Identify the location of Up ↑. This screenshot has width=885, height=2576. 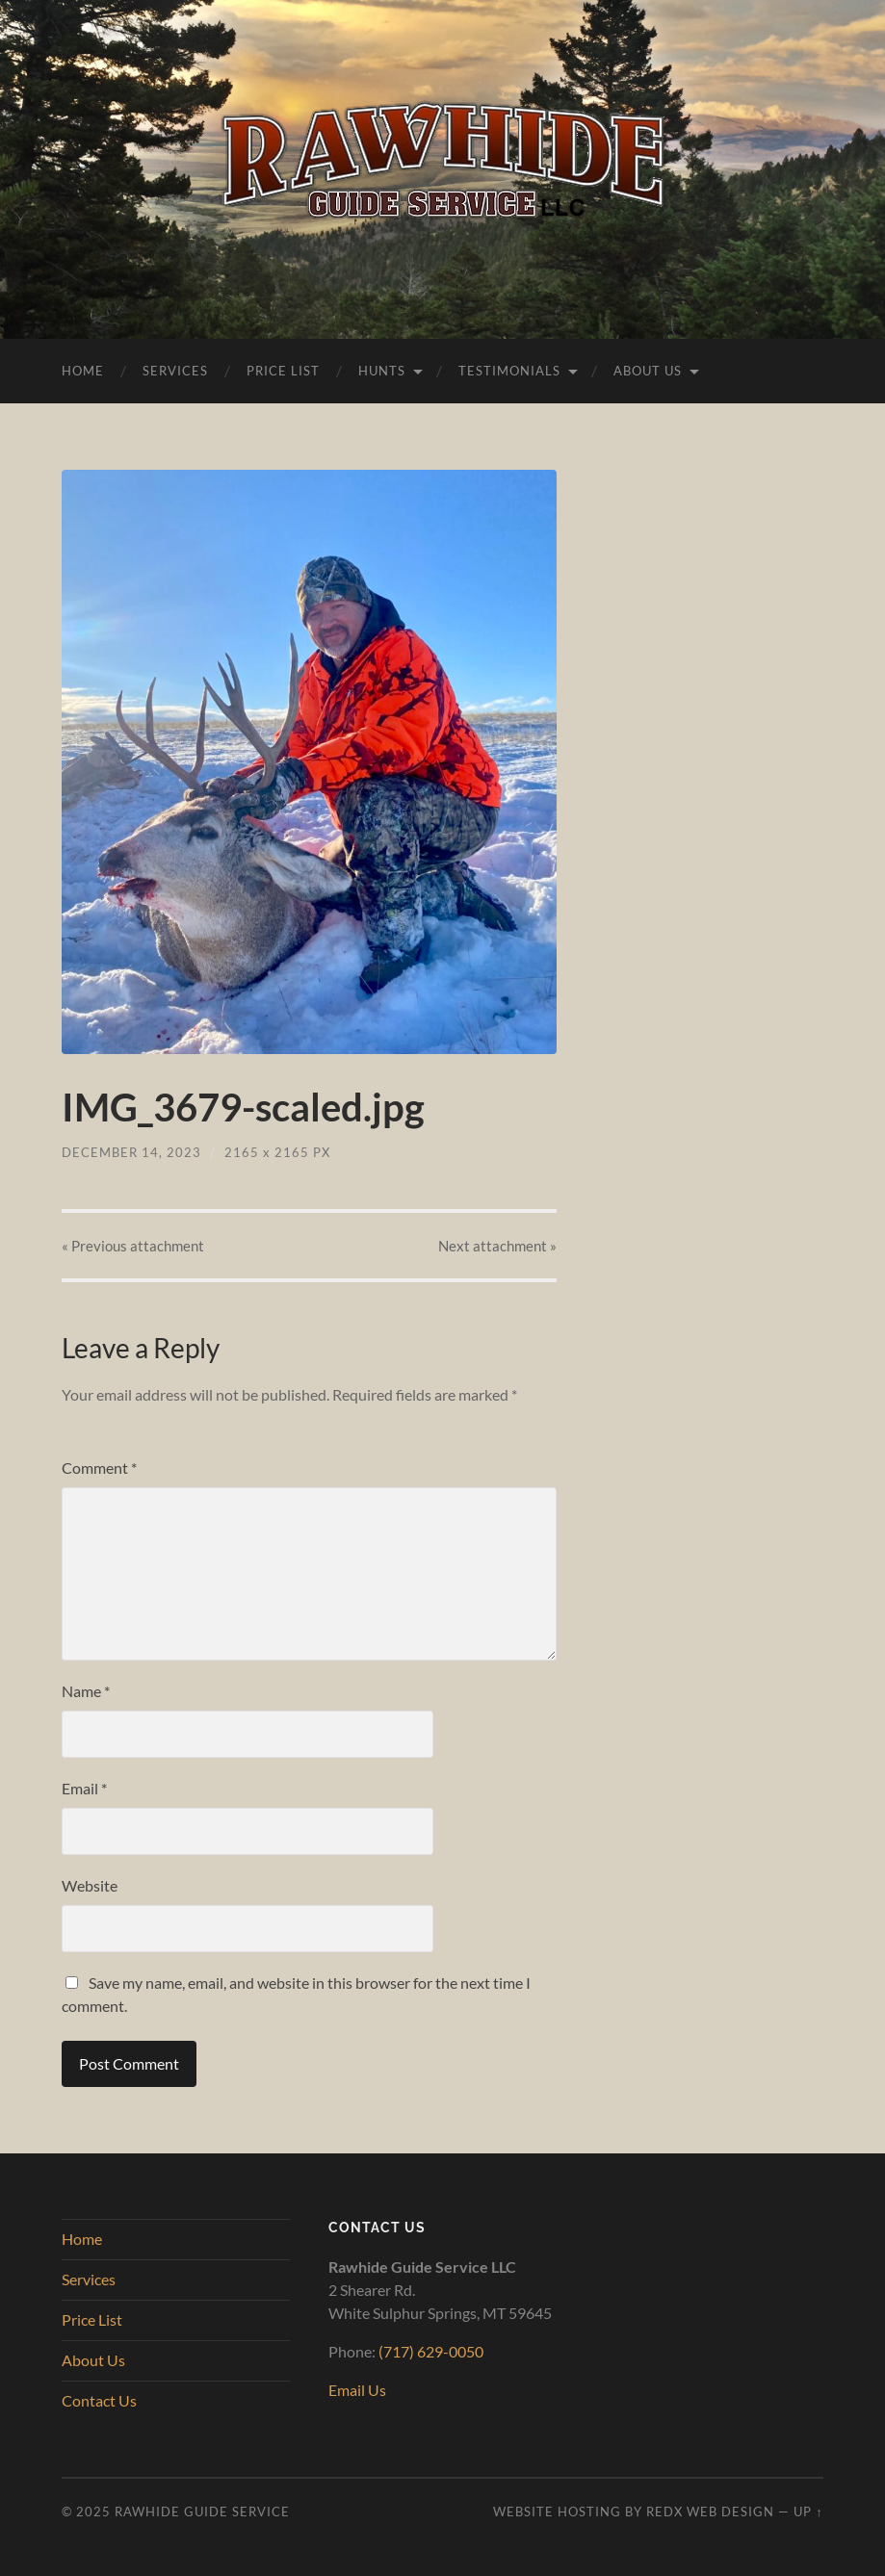
(808, 2511).